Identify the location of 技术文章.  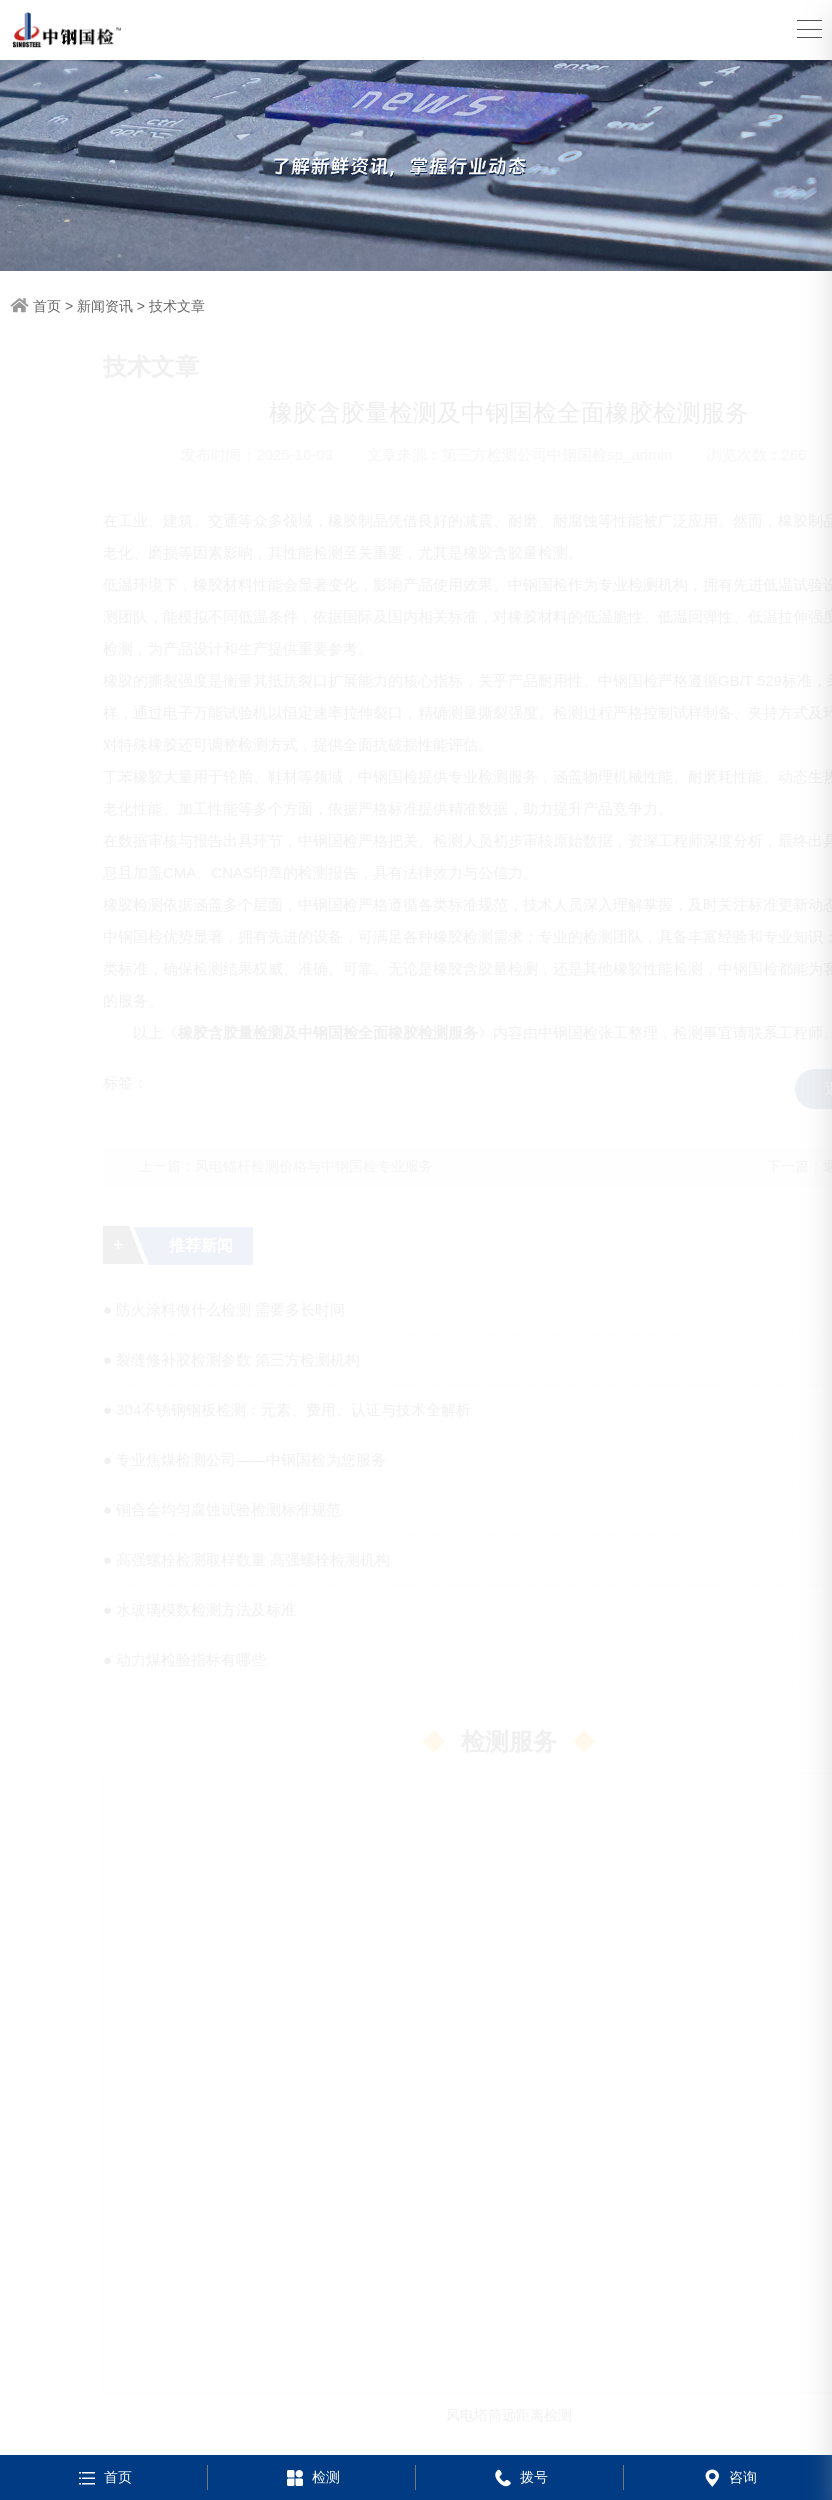
(177, 306).